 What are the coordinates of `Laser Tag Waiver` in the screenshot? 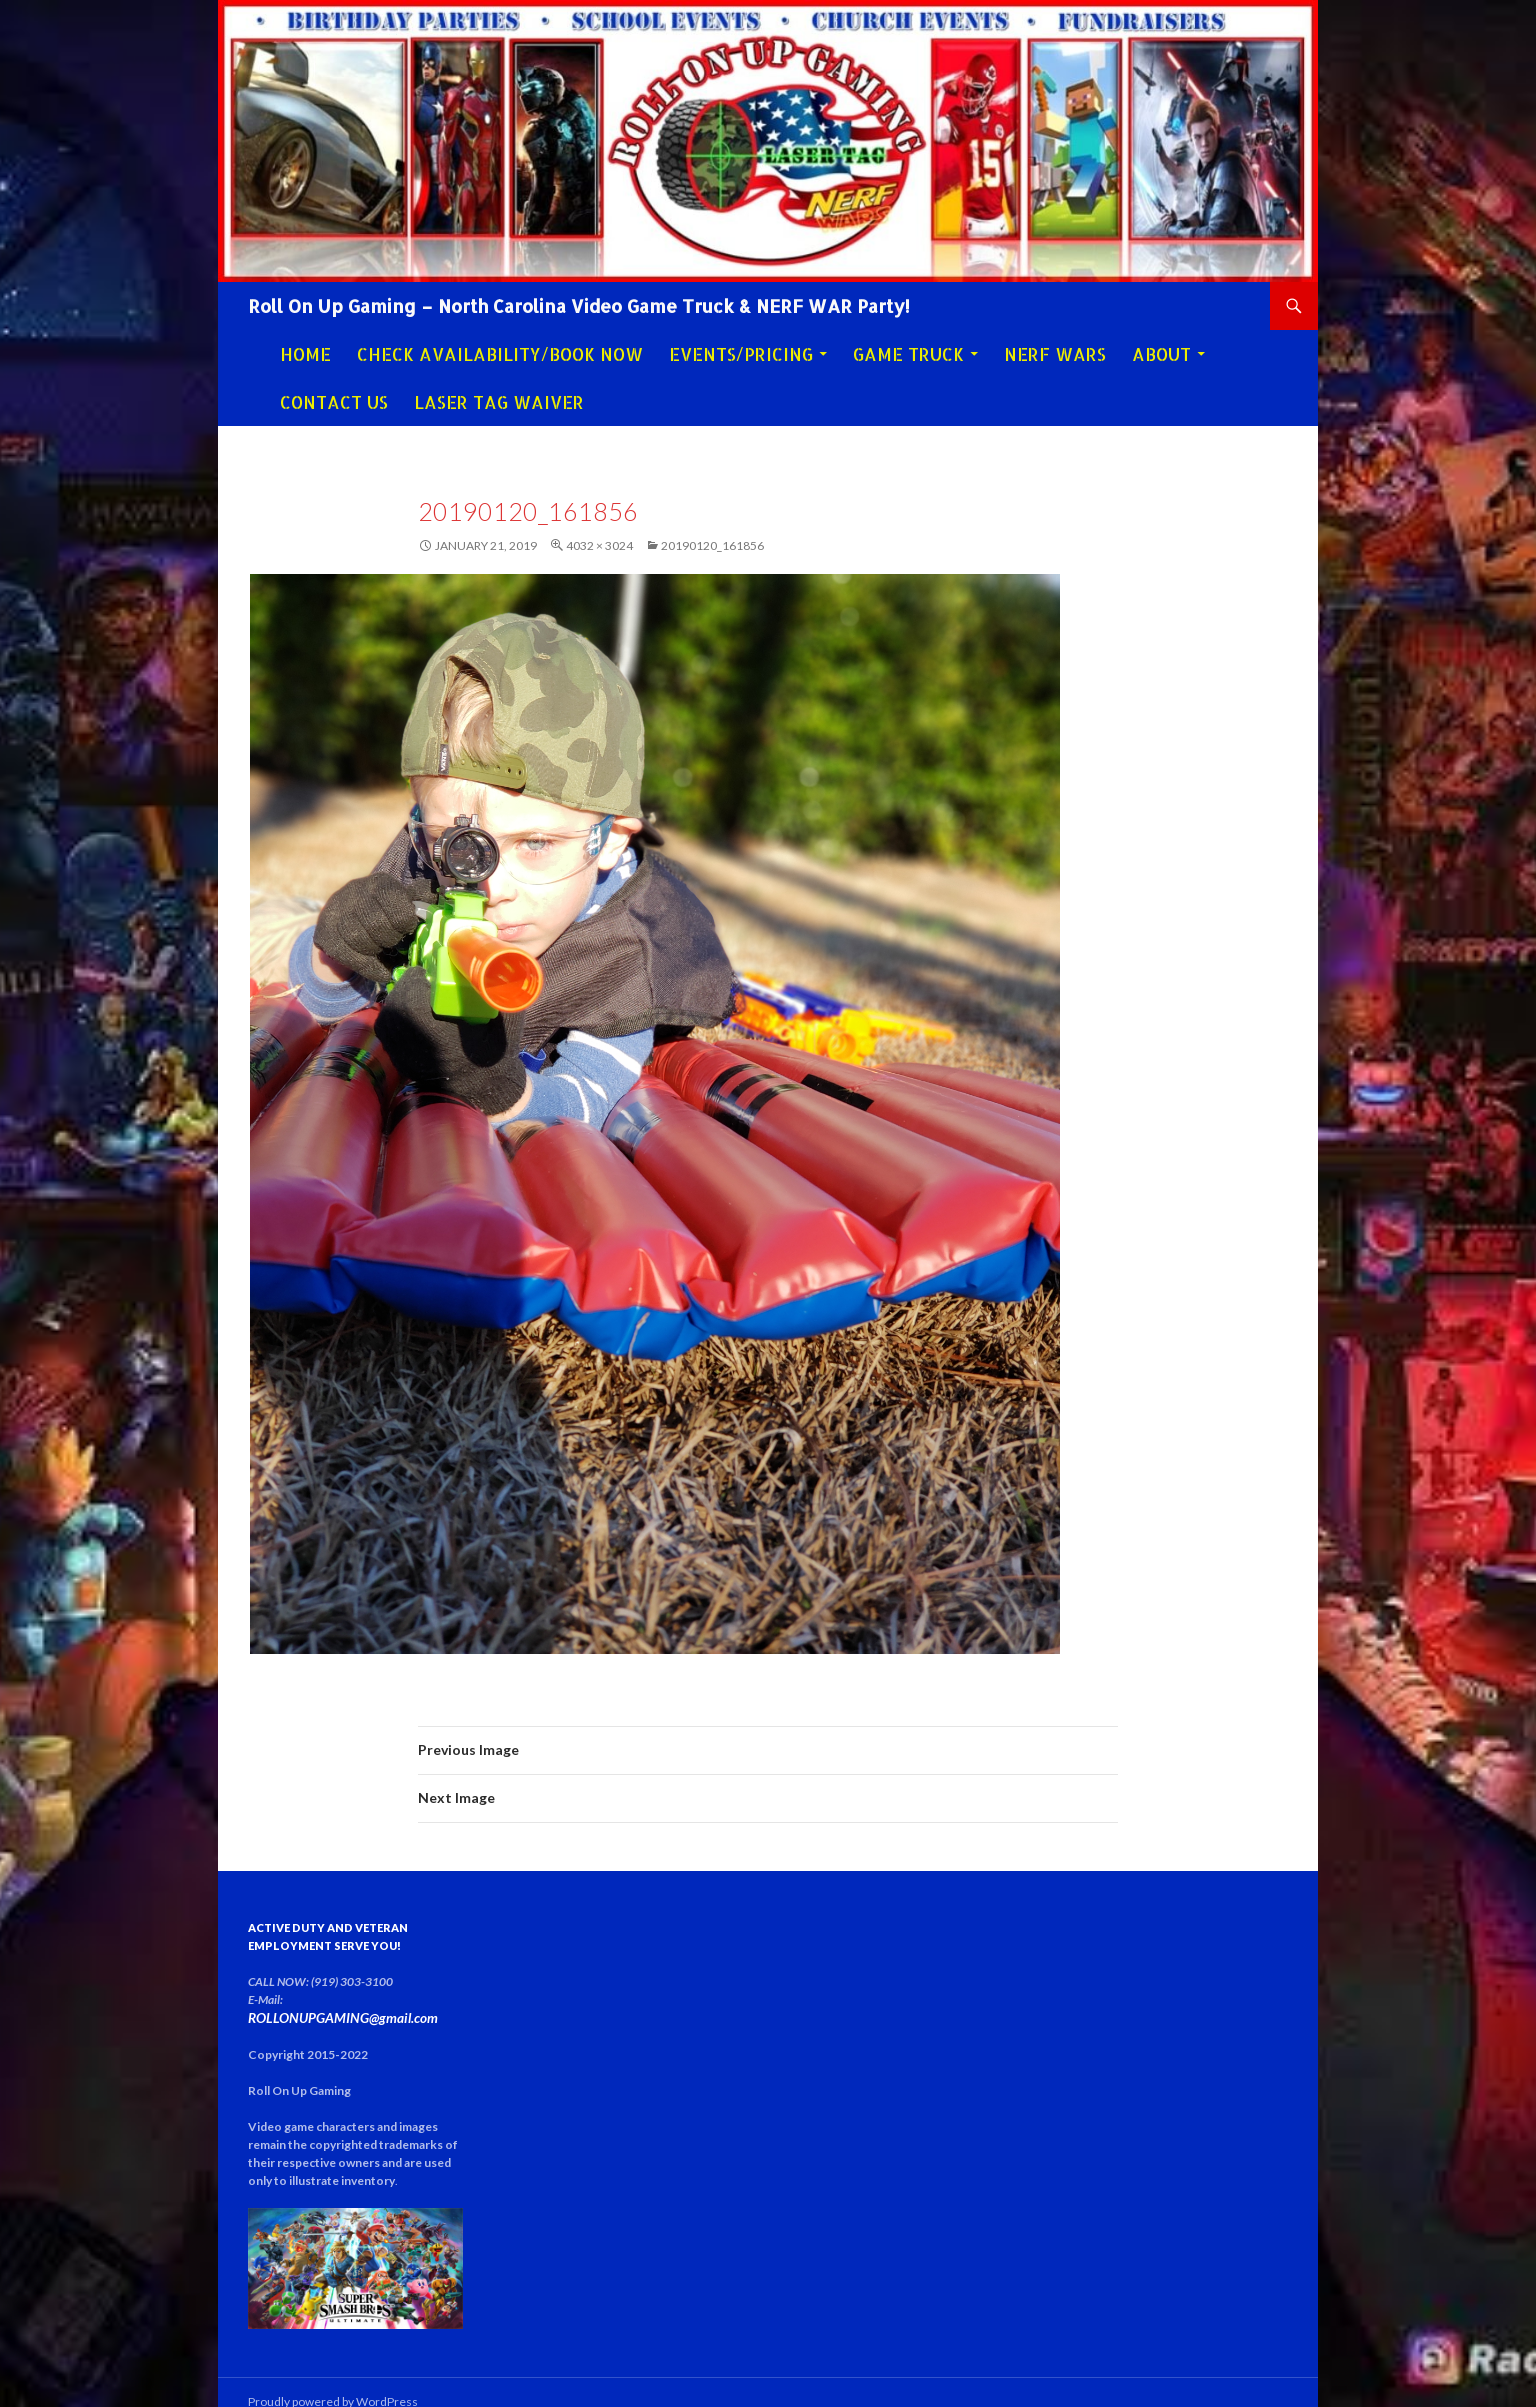 It's located at (499, 402).